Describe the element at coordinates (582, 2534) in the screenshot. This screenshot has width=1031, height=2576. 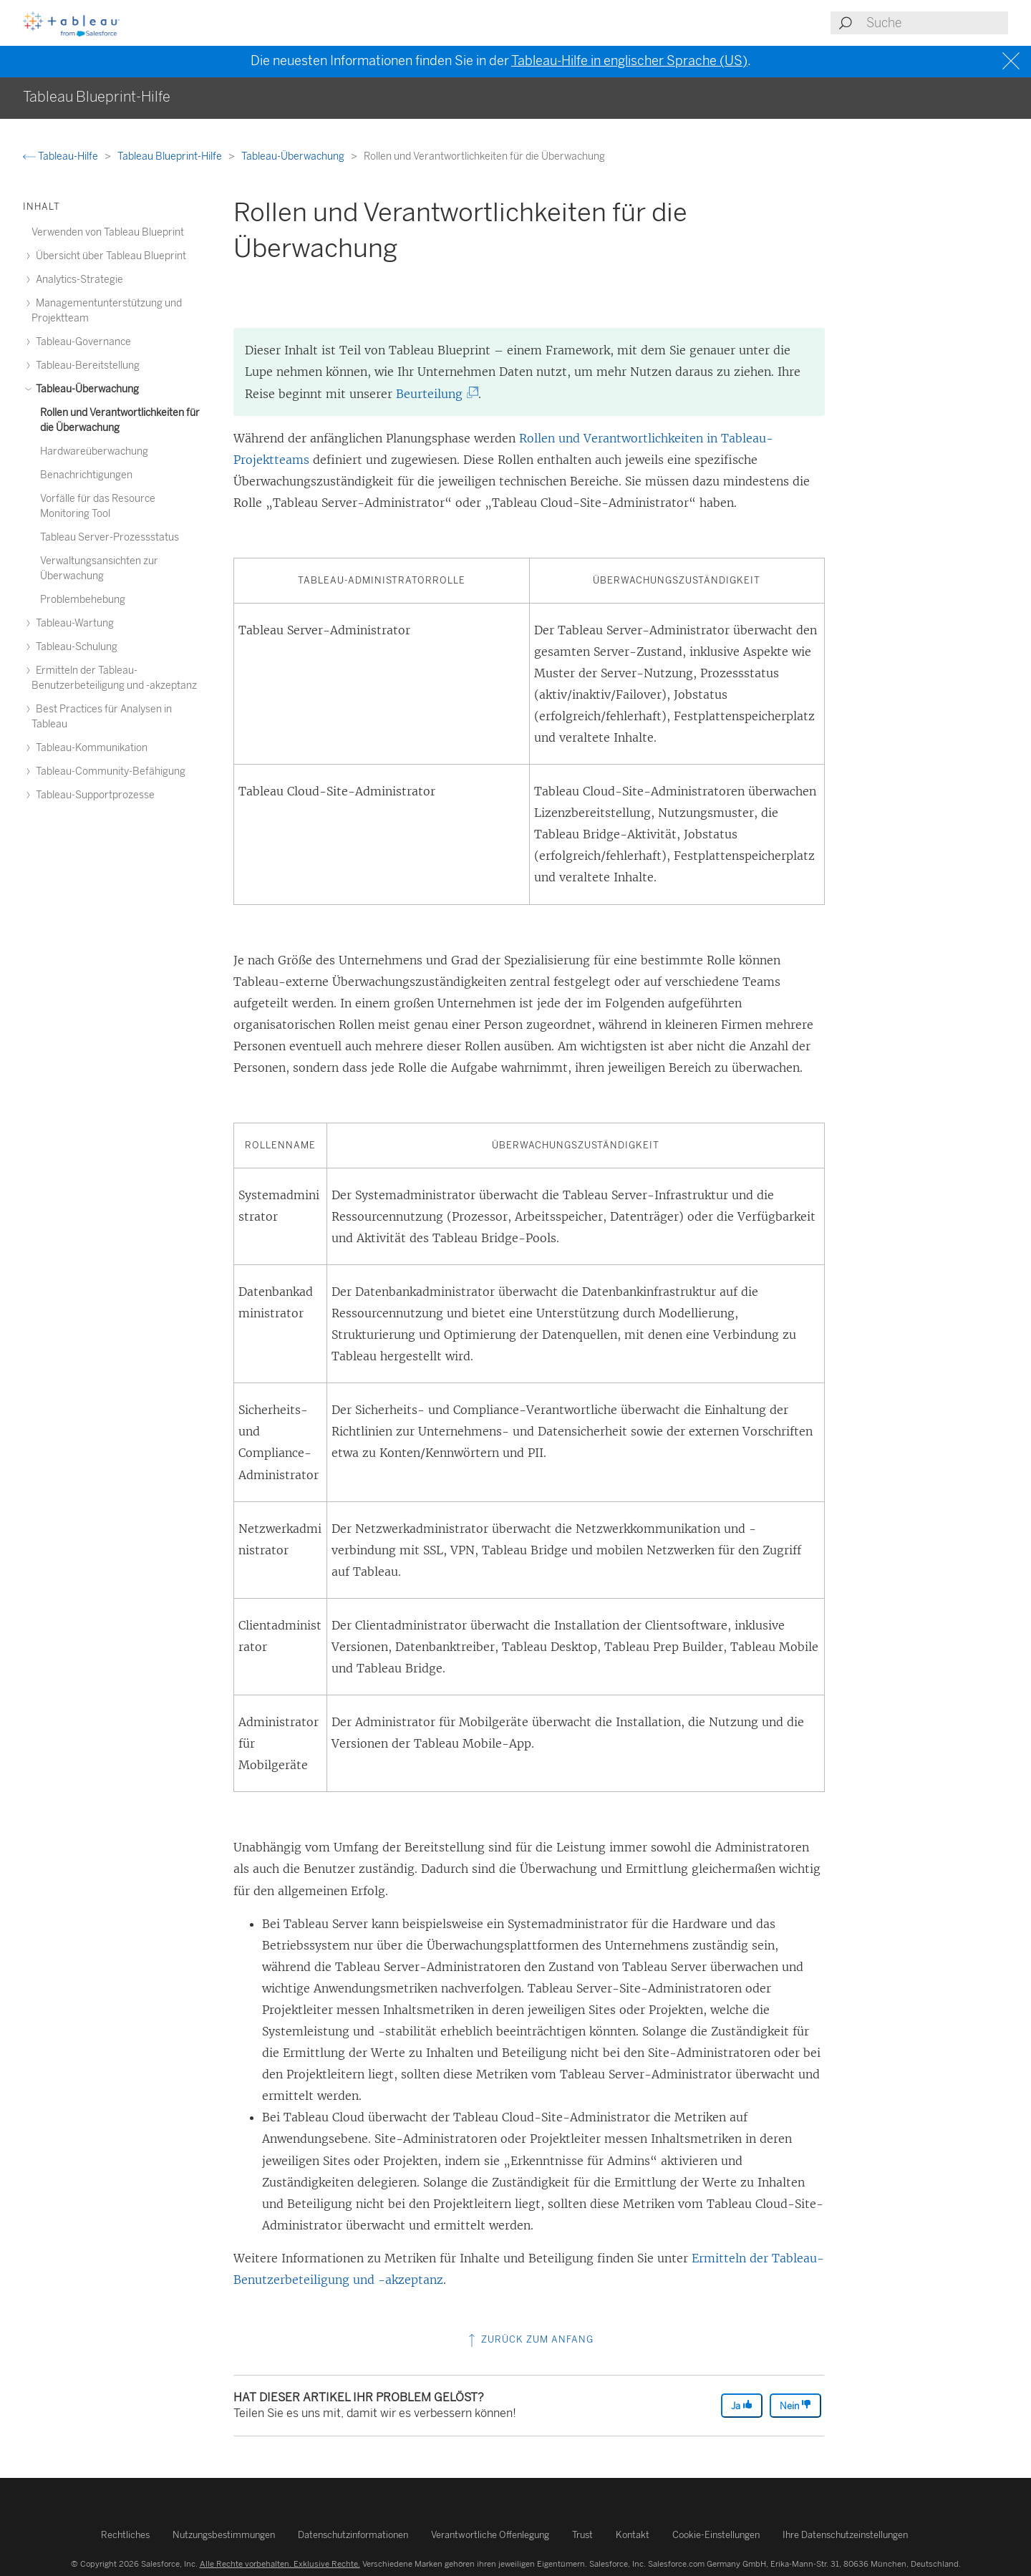
I see `Trust` at that location.